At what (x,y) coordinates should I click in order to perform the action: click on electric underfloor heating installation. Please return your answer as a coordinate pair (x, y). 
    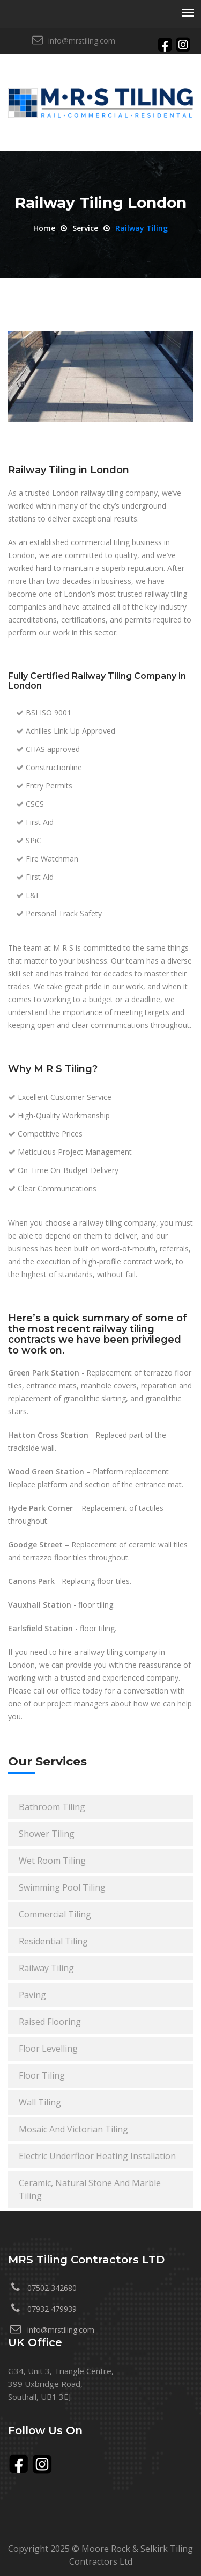
    Looking at the image, I should click on (97, 2156).